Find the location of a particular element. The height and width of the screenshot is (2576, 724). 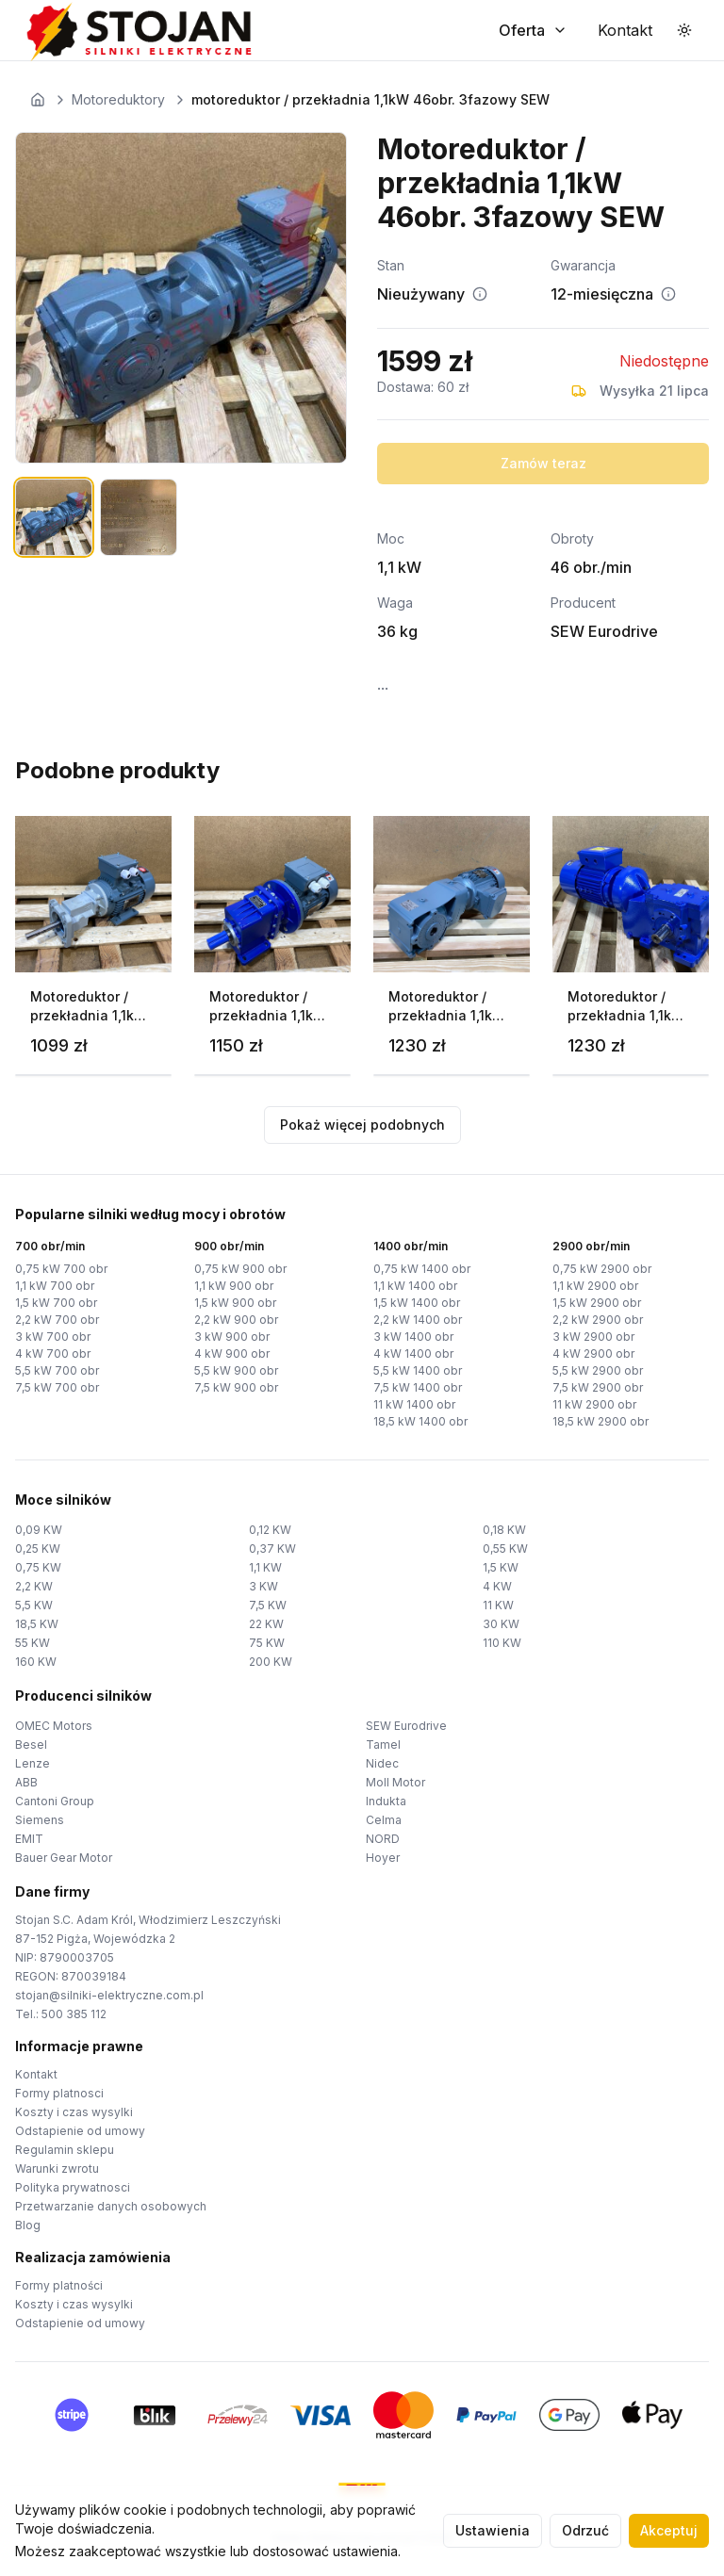

Tamel is located at coordinates (383, 1744).